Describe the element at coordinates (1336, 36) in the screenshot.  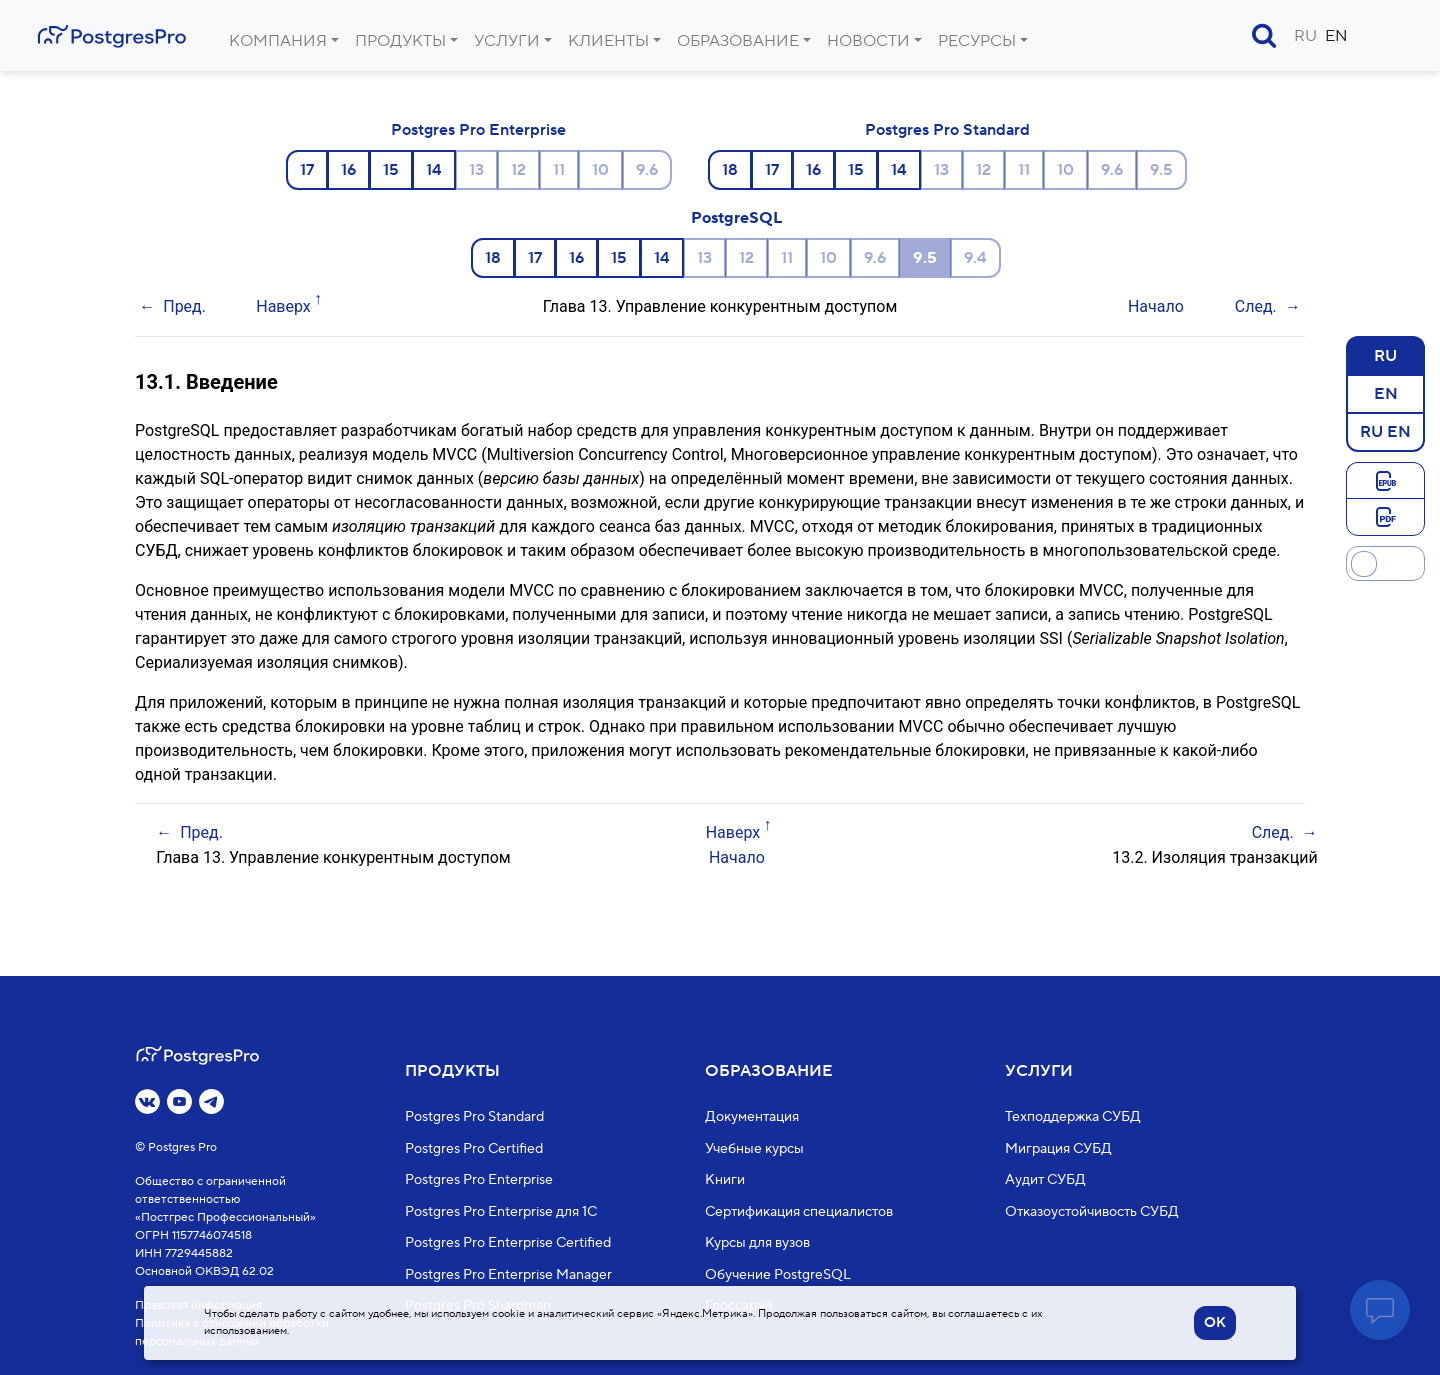
I see `EN` at that location.